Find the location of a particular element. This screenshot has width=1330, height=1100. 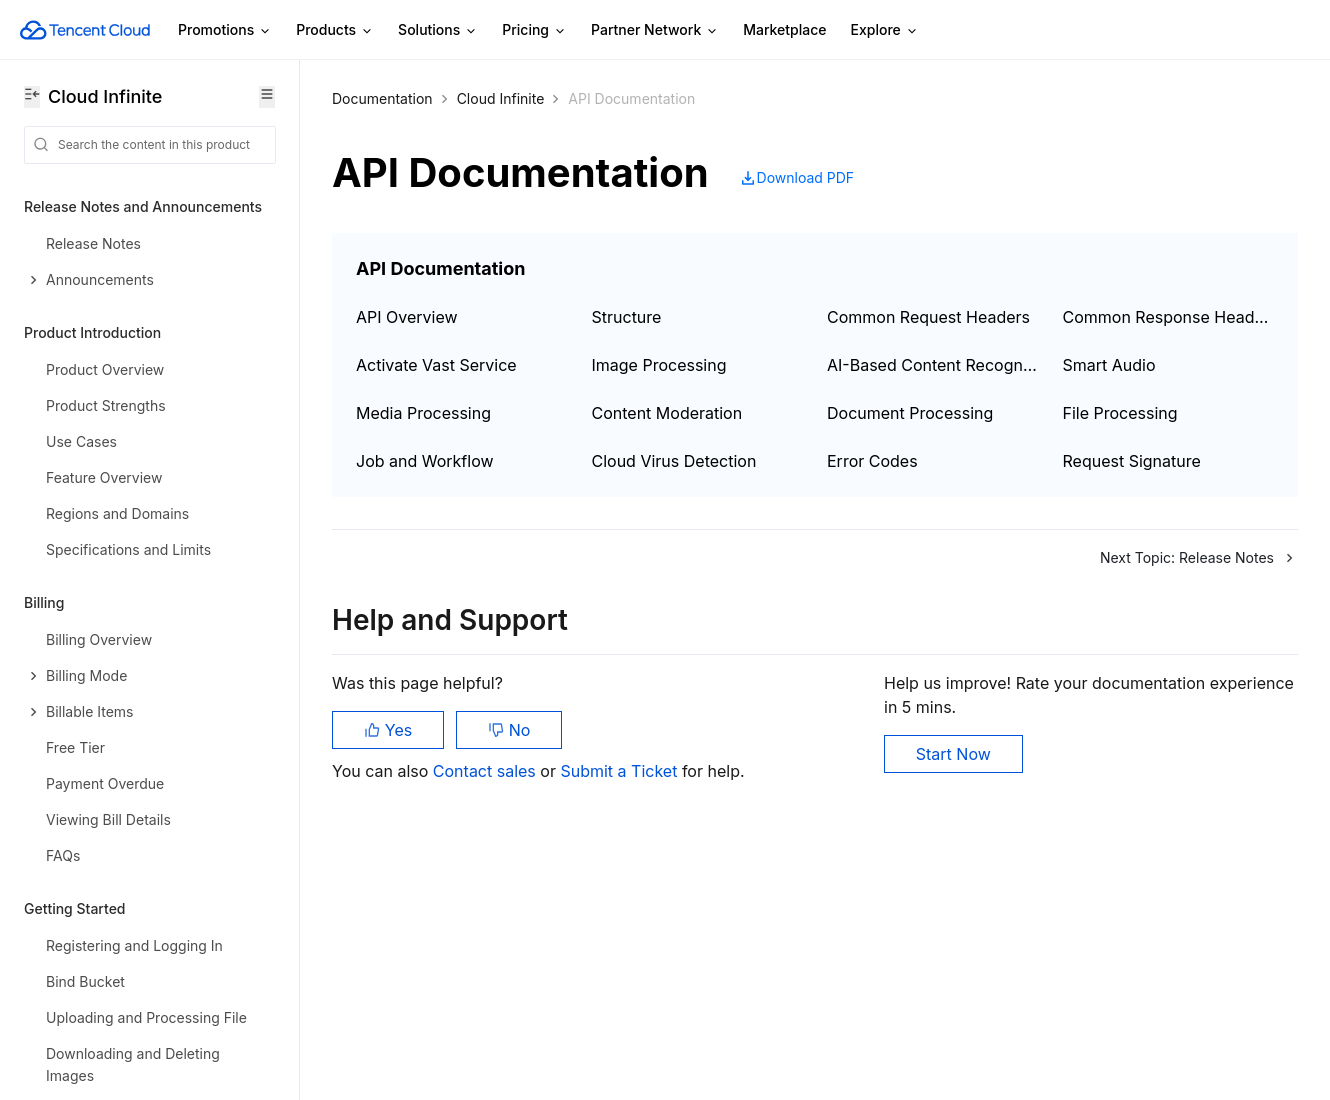

Contact sales is located at coordinates (486, 771).